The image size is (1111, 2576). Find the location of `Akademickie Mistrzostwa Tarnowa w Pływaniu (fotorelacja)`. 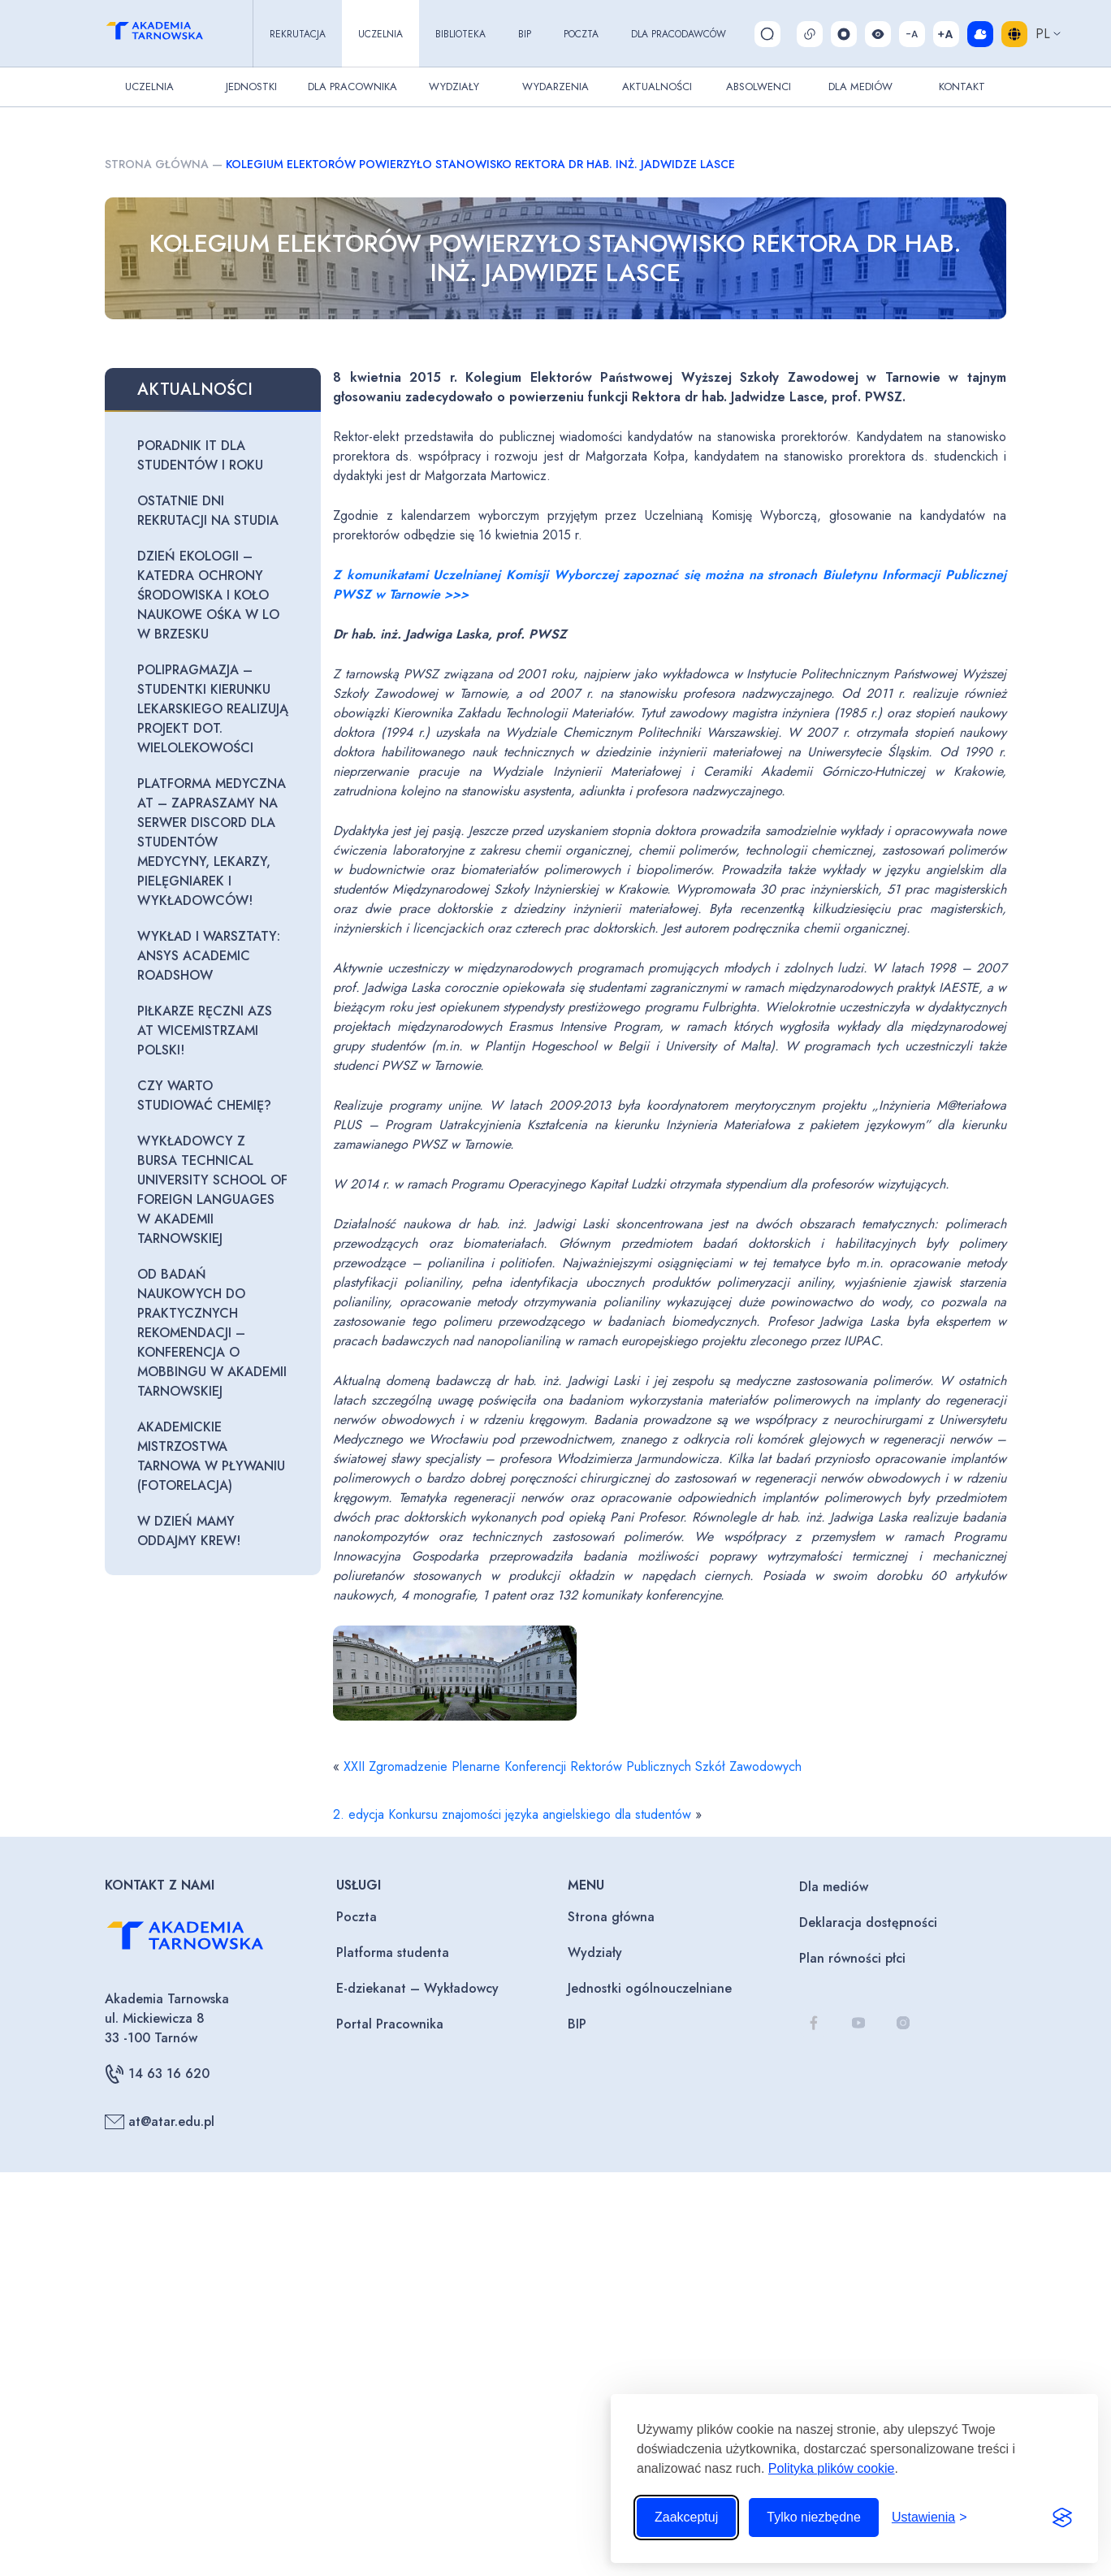

Akademickie Mistrzostwa Tarnowa w Pływaniu (fotorelacja) is located at coordinates (211, 1456).